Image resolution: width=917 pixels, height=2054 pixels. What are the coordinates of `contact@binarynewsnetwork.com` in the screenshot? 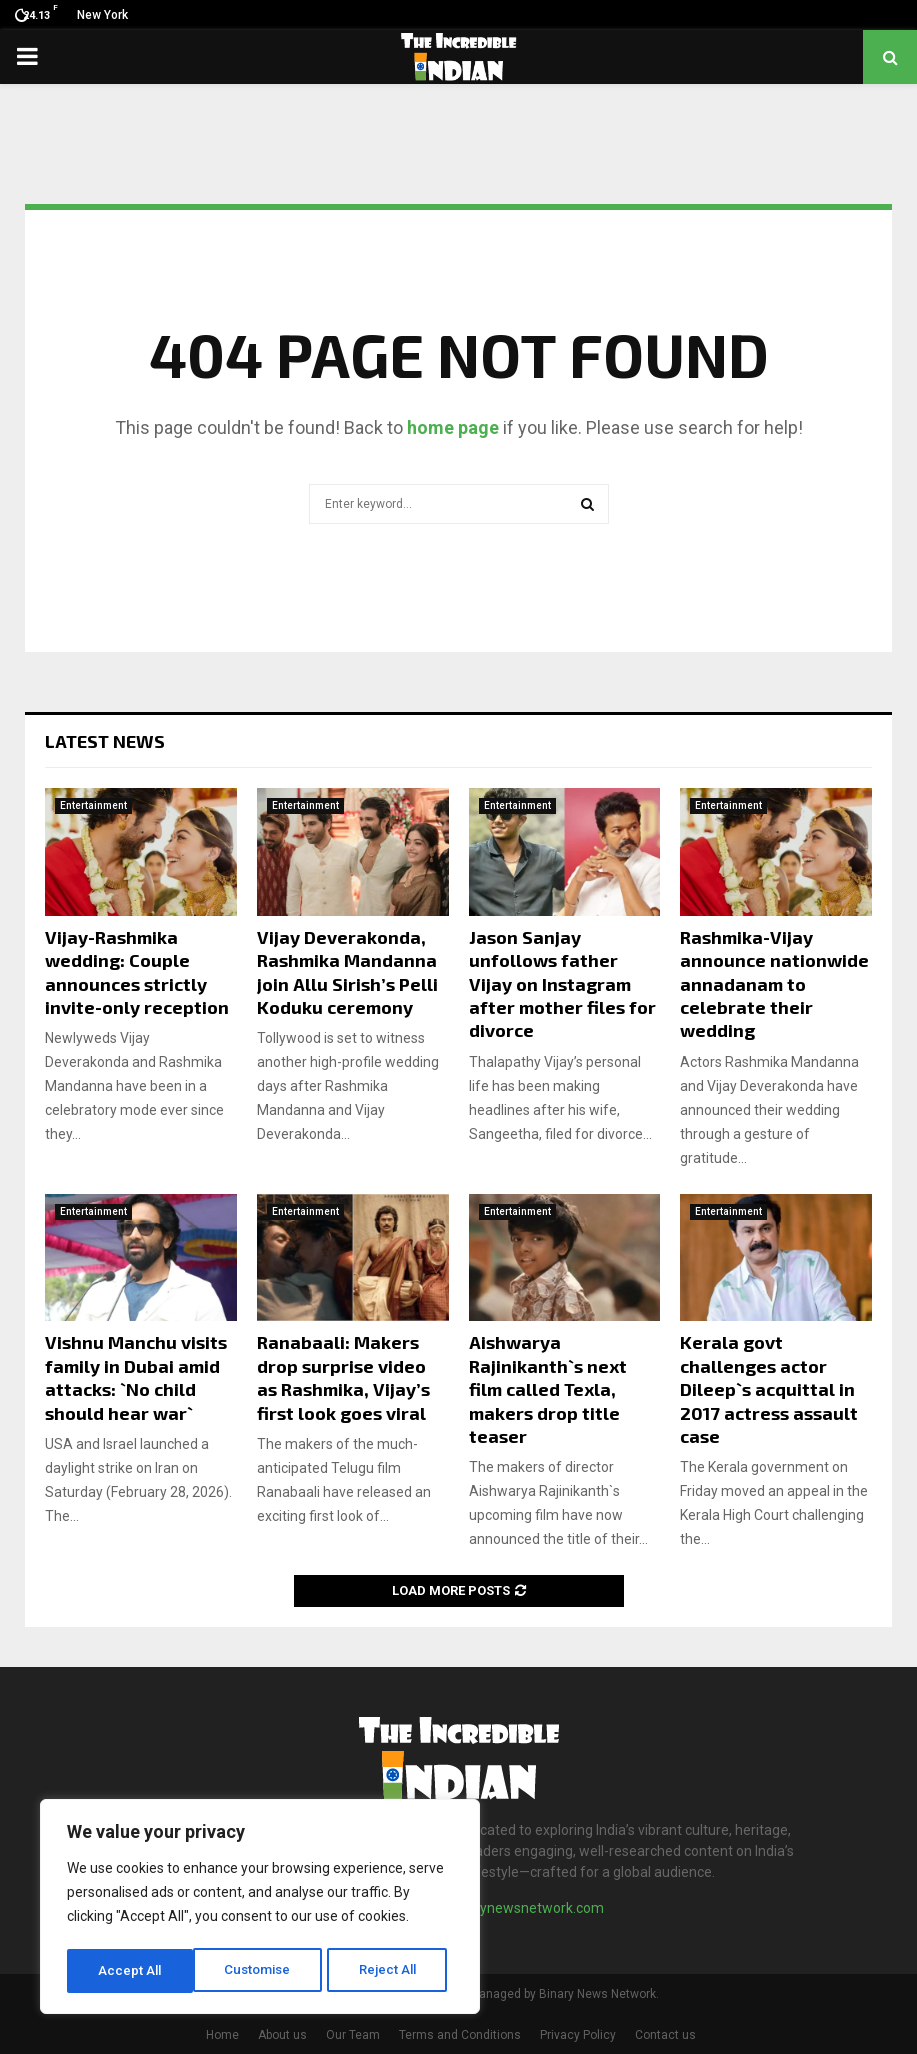 It's located at (495, 1908).